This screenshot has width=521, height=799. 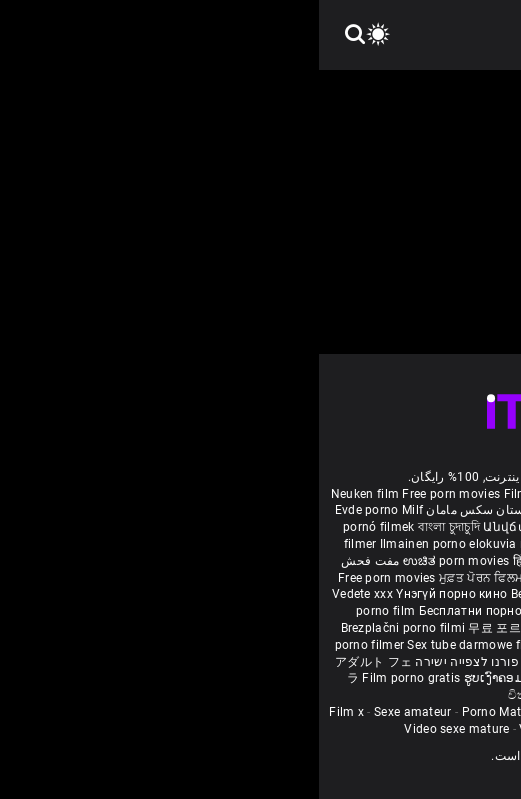 What do you see at coordinates (294, 628) in the screenshot?
I see `อิสระหนังโป๊ดูหนัง` at bounding box center [294, 628].